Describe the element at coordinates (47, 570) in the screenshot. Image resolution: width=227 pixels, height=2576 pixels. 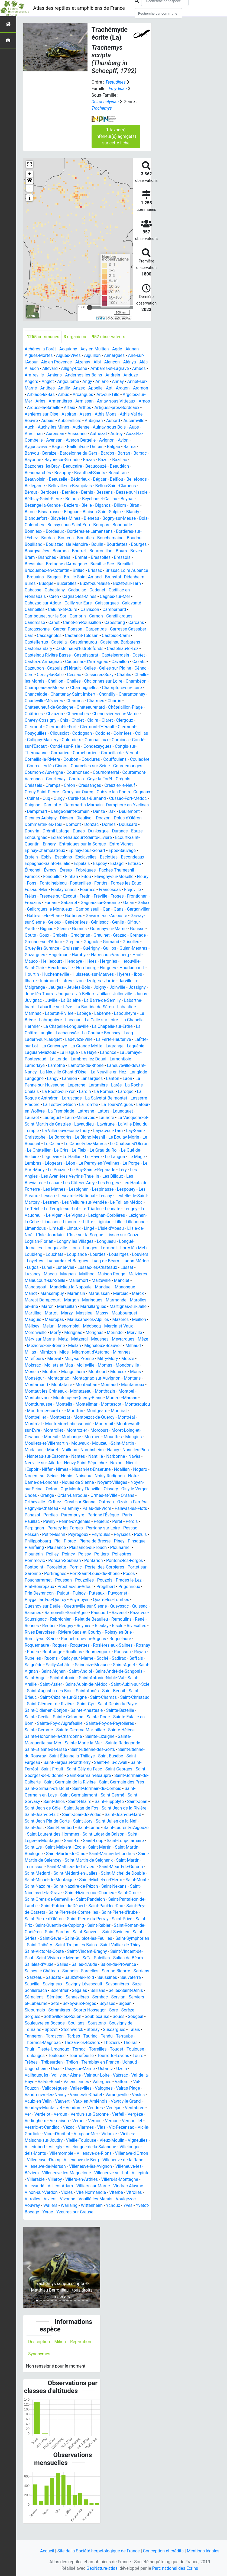
I see `Bricquebec-en-Cotentin` at that location.